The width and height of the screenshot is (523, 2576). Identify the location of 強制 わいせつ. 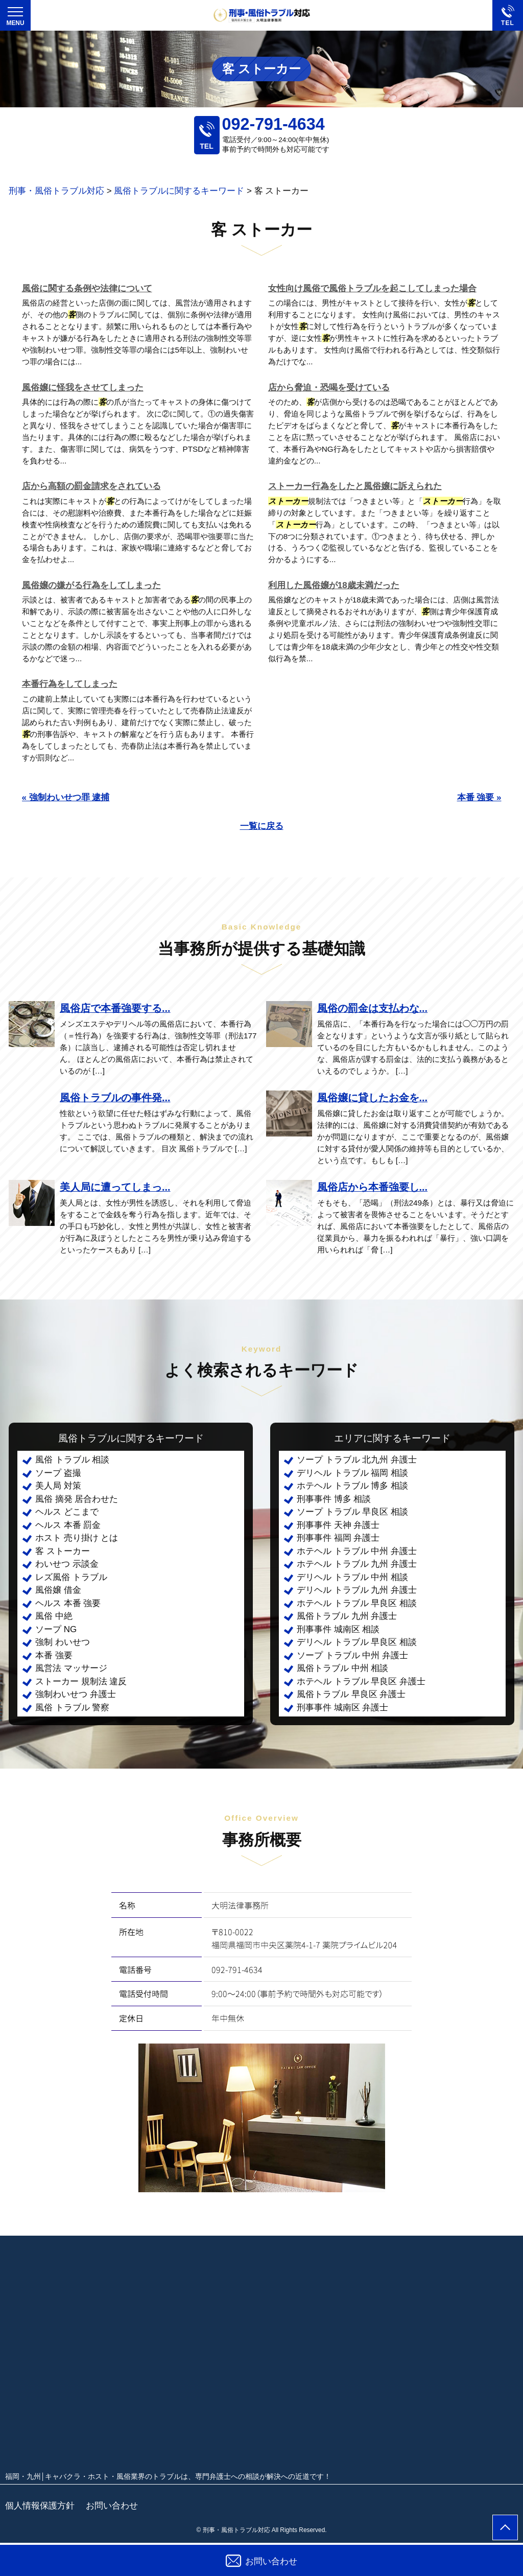
(62, 1642).